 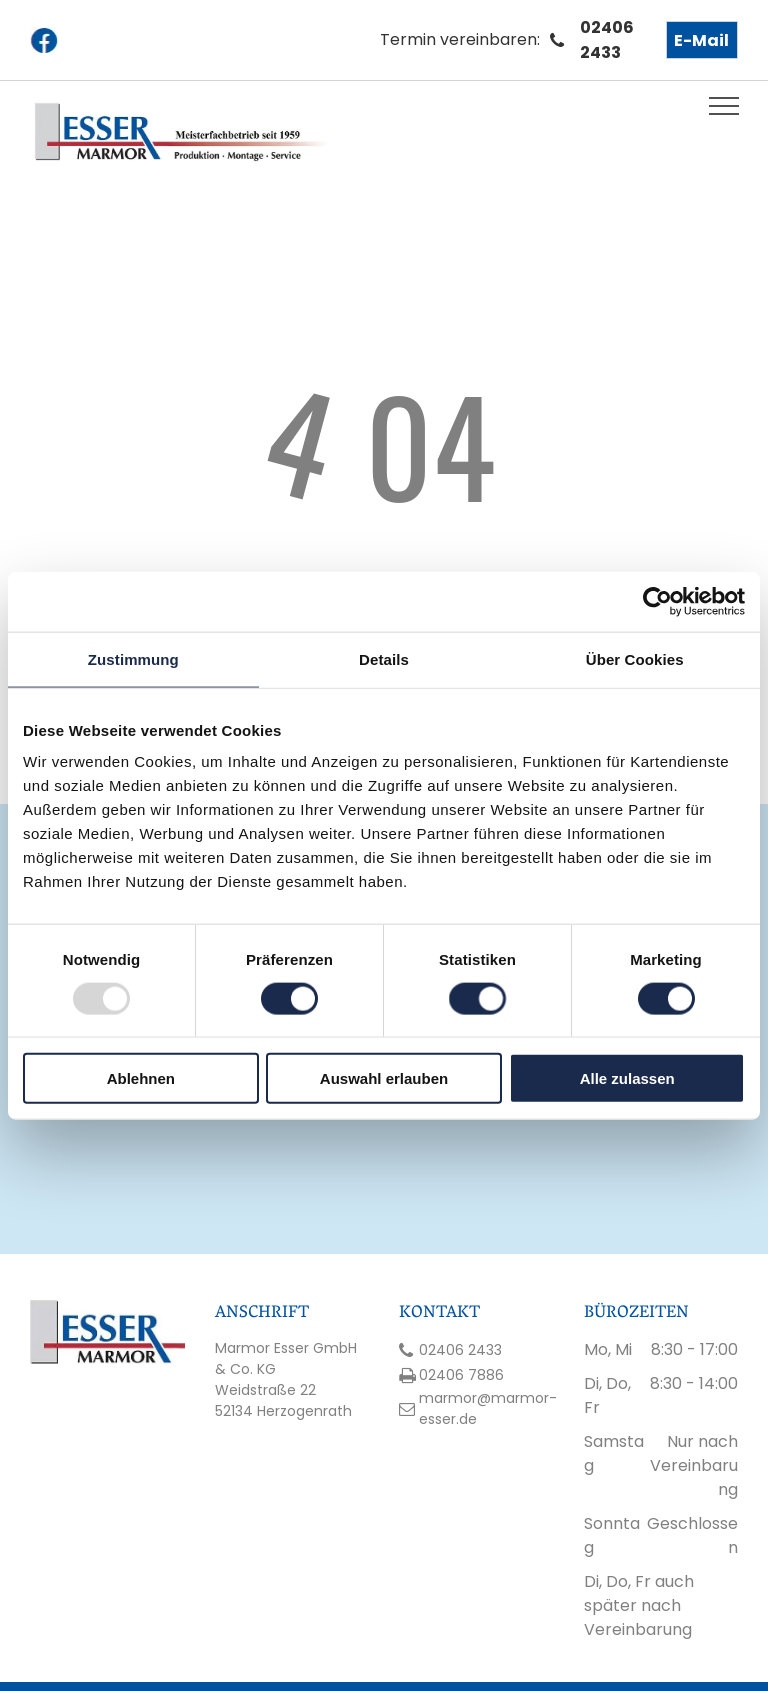 What do you see at coordinates (384, 1078) in the screenshot?
I see `Auswahl erlauben` at bounding box center [384, 1078].